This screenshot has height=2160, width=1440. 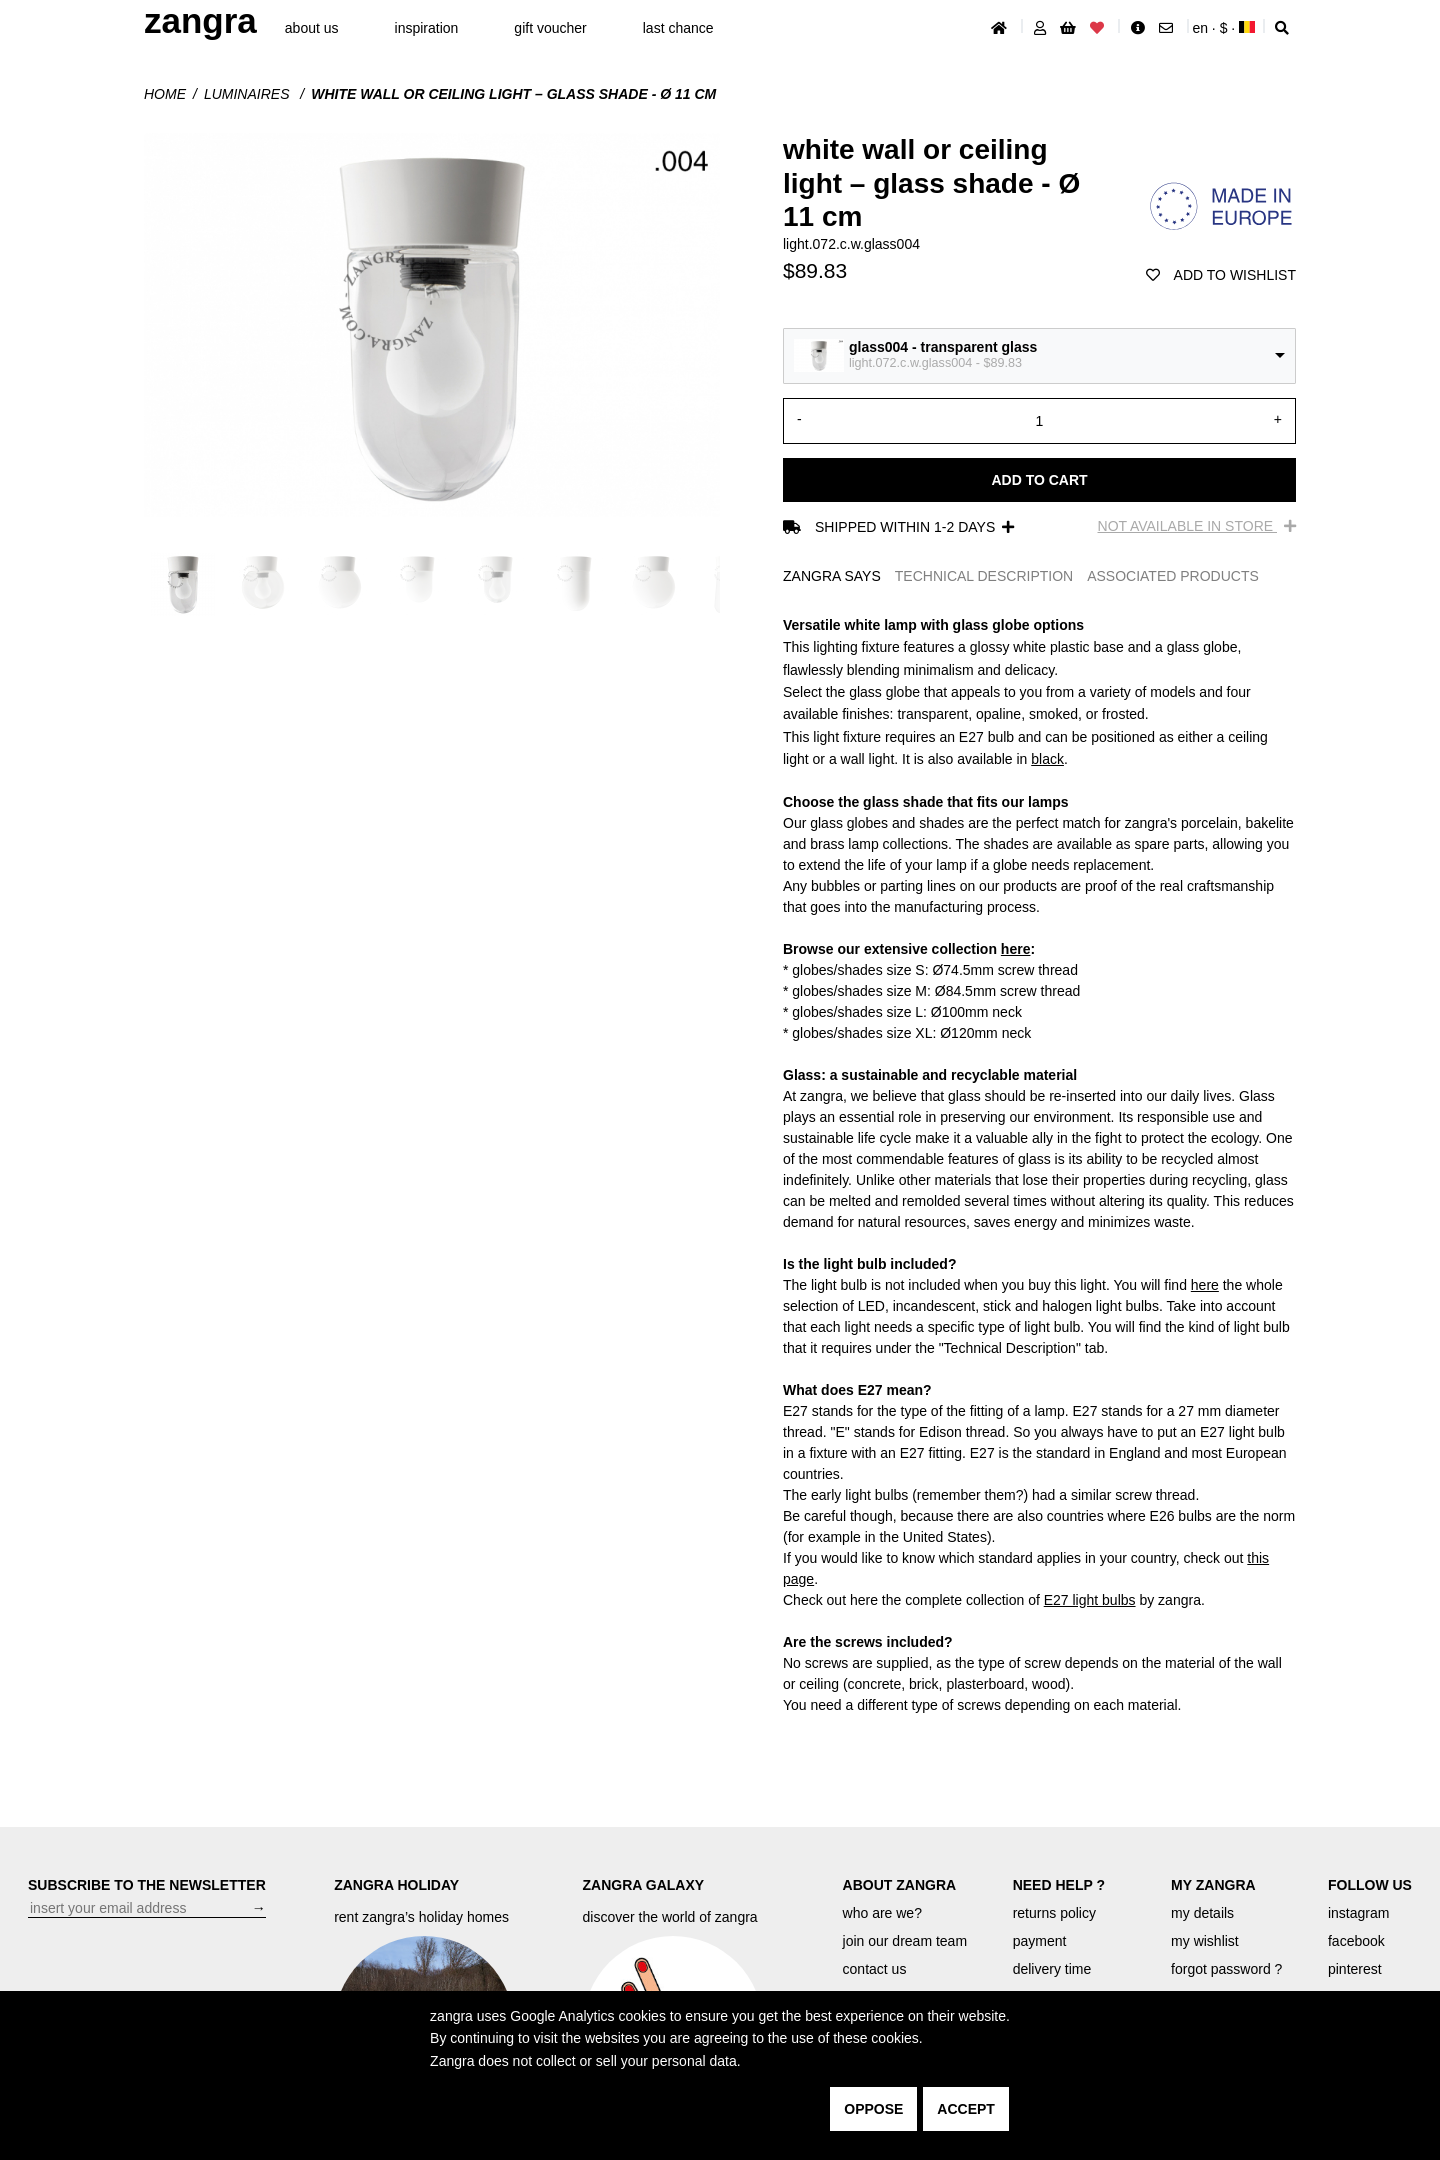 I want to click on instagram, so click(x=1358, y=1913).